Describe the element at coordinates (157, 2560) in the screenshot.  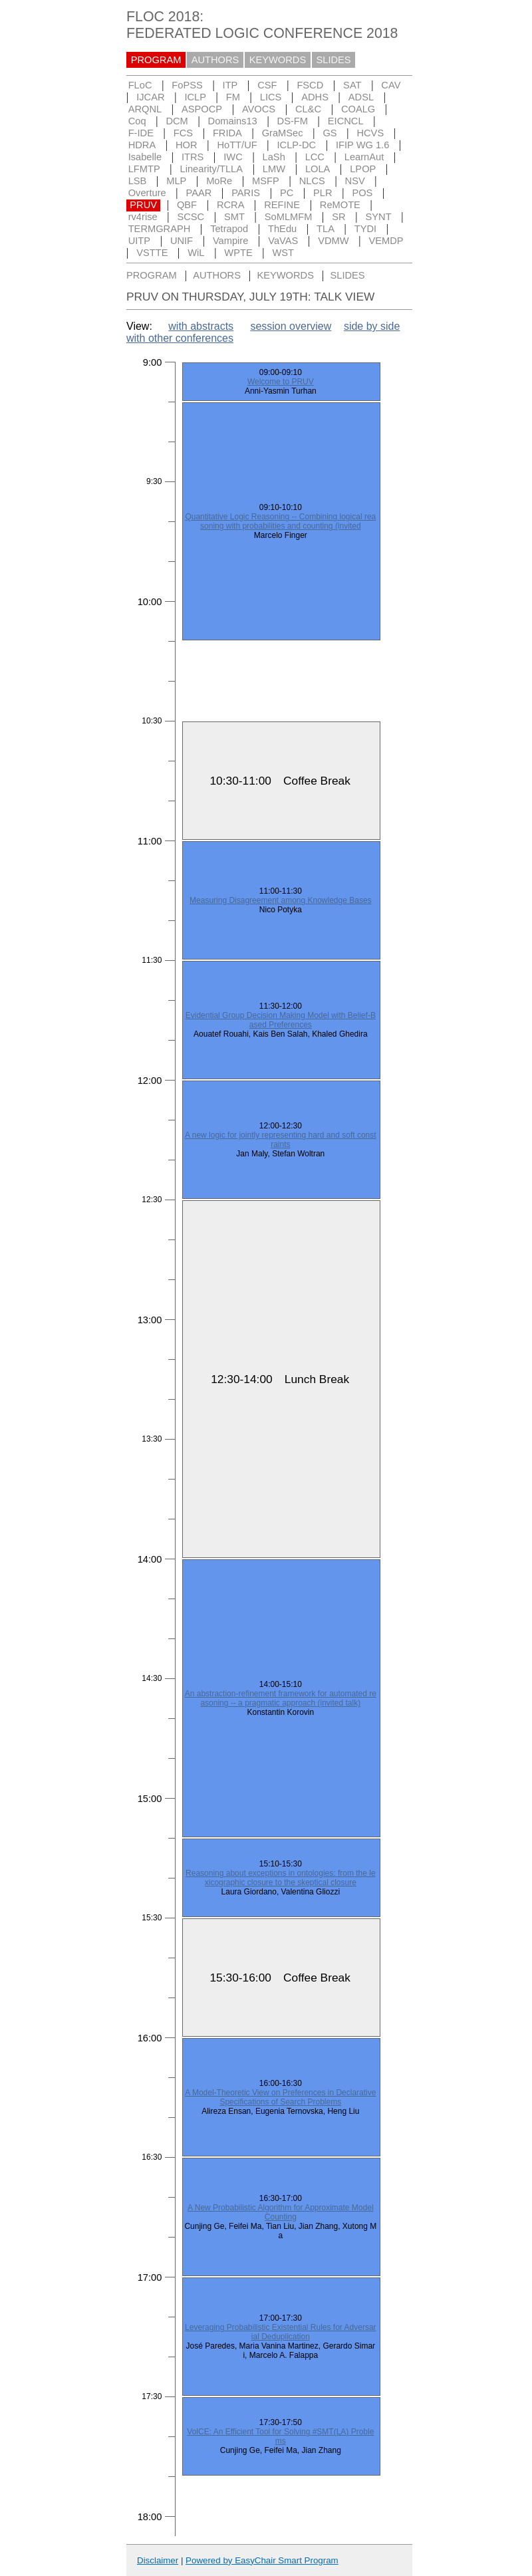
I see `Disclaimer` at that location.